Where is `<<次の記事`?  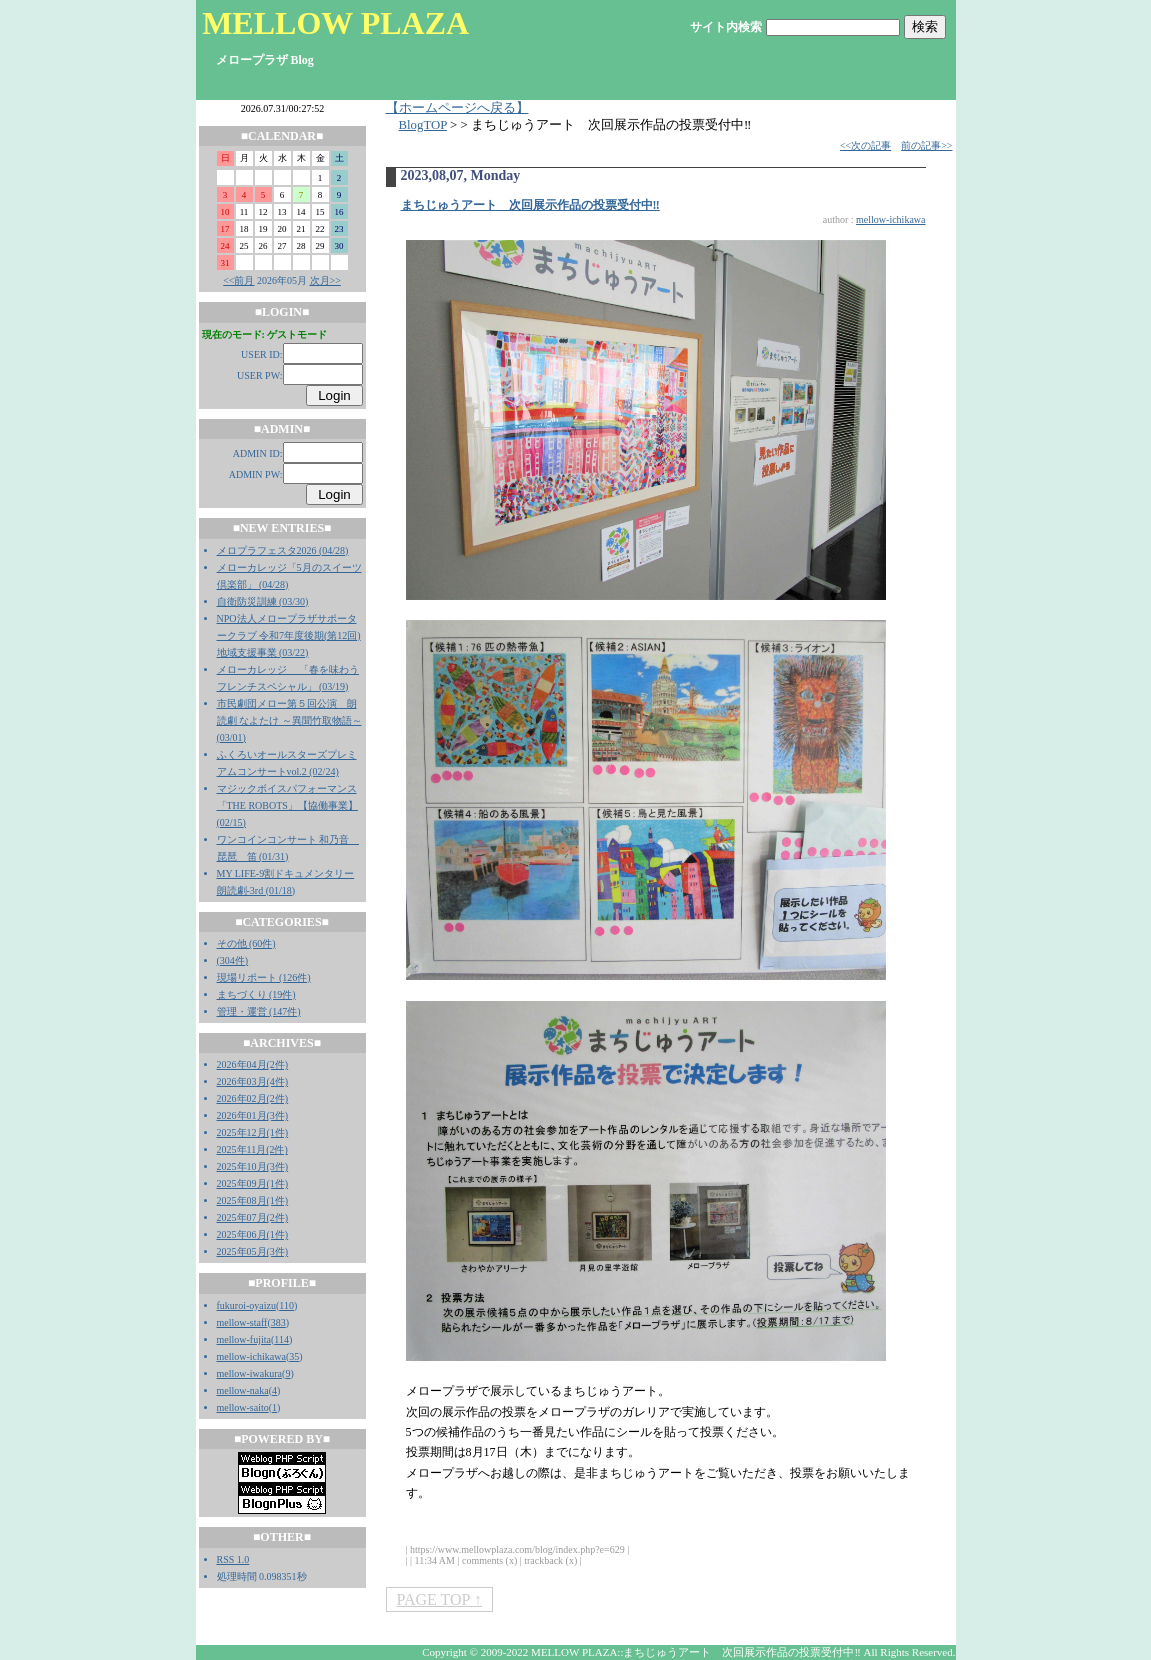
<<次の記事 is located at coordinates (865, 145).